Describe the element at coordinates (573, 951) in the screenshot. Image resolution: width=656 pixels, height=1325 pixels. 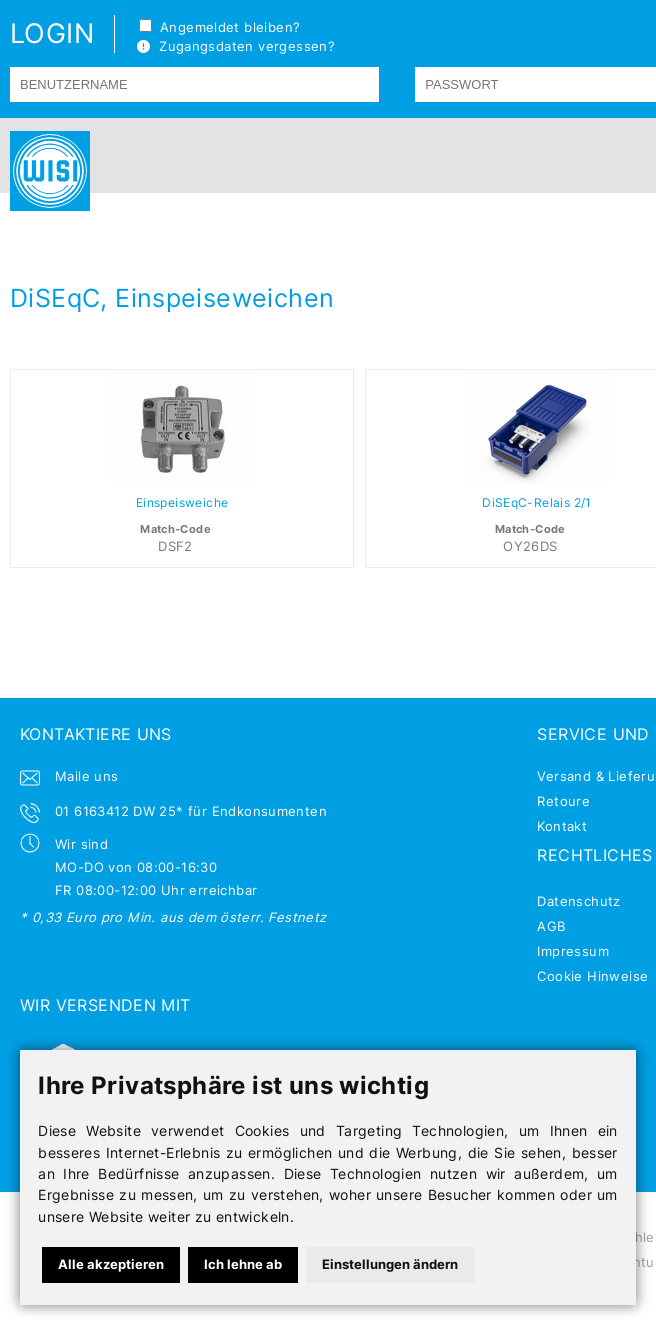
I see `Impressum` at that location.